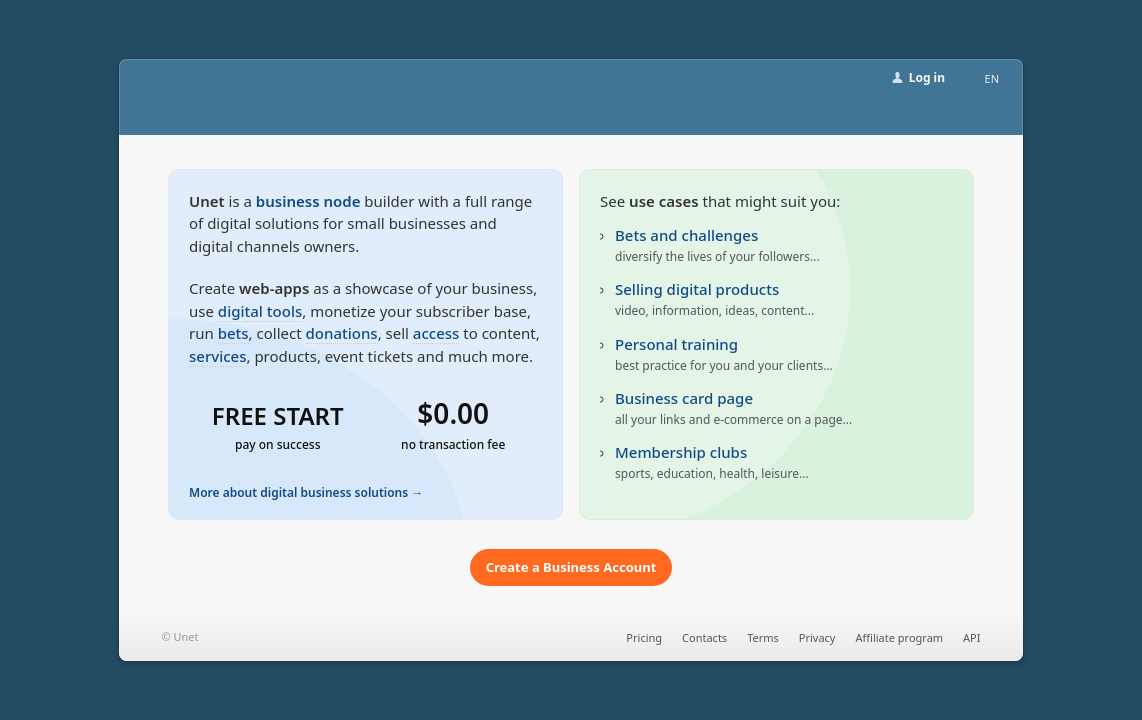  I want to click on Personal training, so click(676, 344).